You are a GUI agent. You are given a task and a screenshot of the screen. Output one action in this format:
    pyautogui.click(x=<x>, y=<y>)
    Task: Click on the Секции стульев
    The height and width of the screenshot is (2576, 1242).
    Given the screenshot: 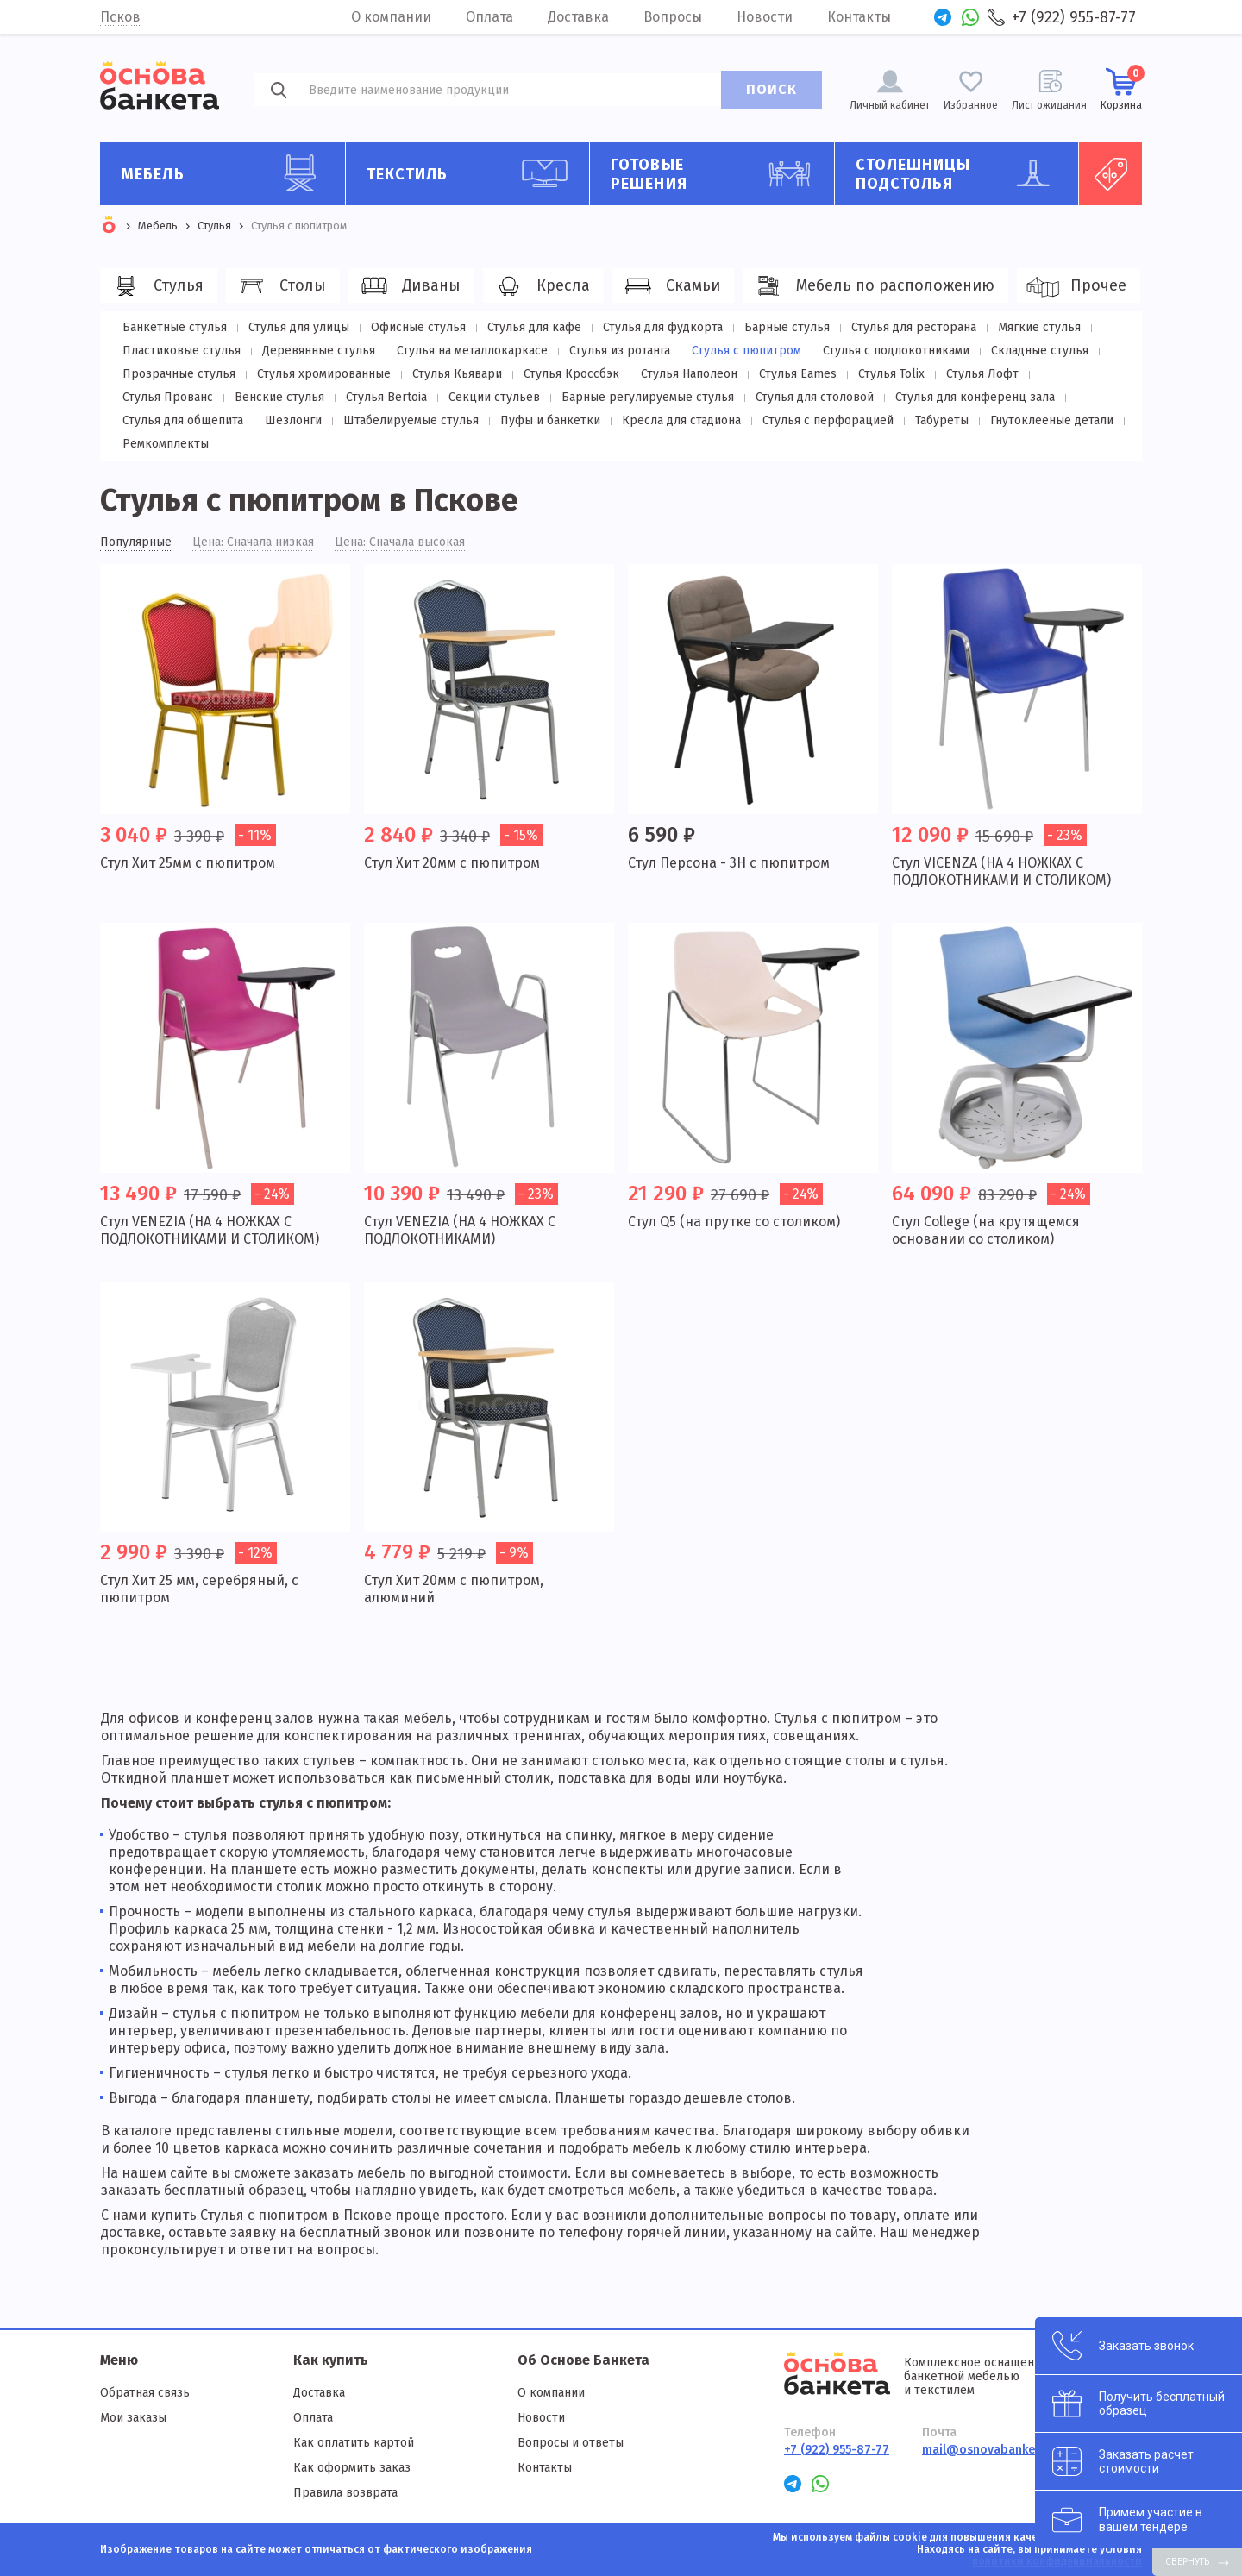 What is the action you would take?
    pyautogui.click(x=494, y=397)
    